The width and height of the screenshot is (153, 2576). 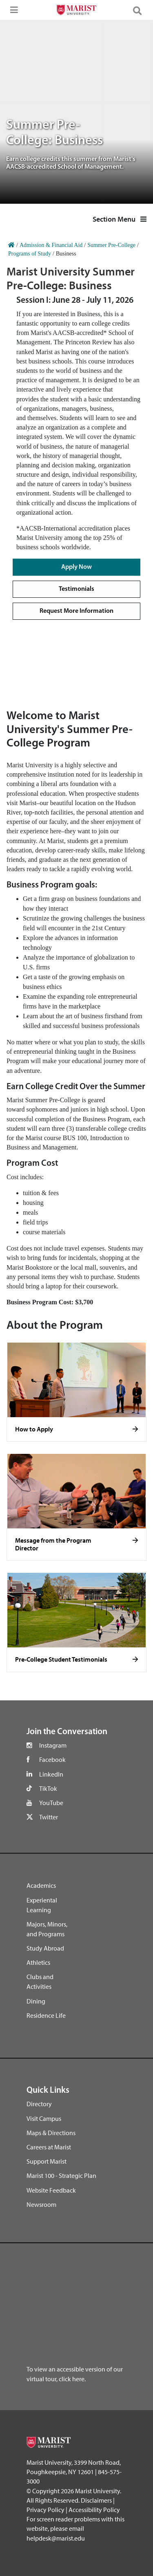 I want to click on Majors, Minors, and Programs, so click(x=47, y=1929).